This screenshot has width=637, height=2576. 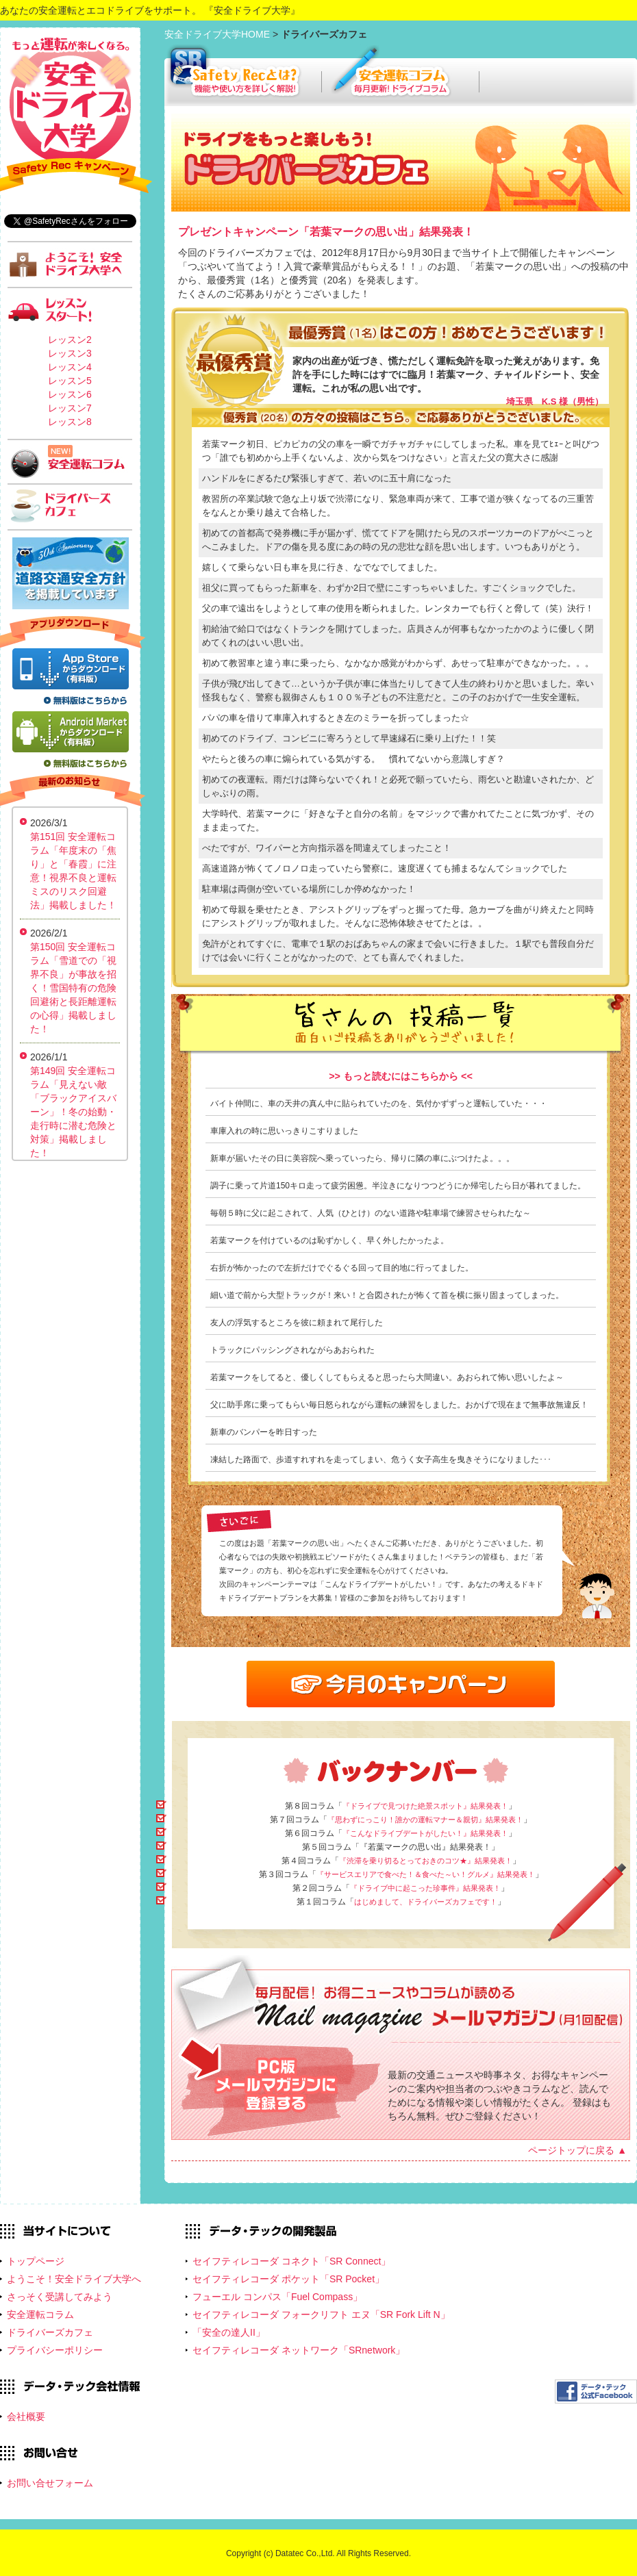 I want to click on レッスン2, so click(x=70, y=339).